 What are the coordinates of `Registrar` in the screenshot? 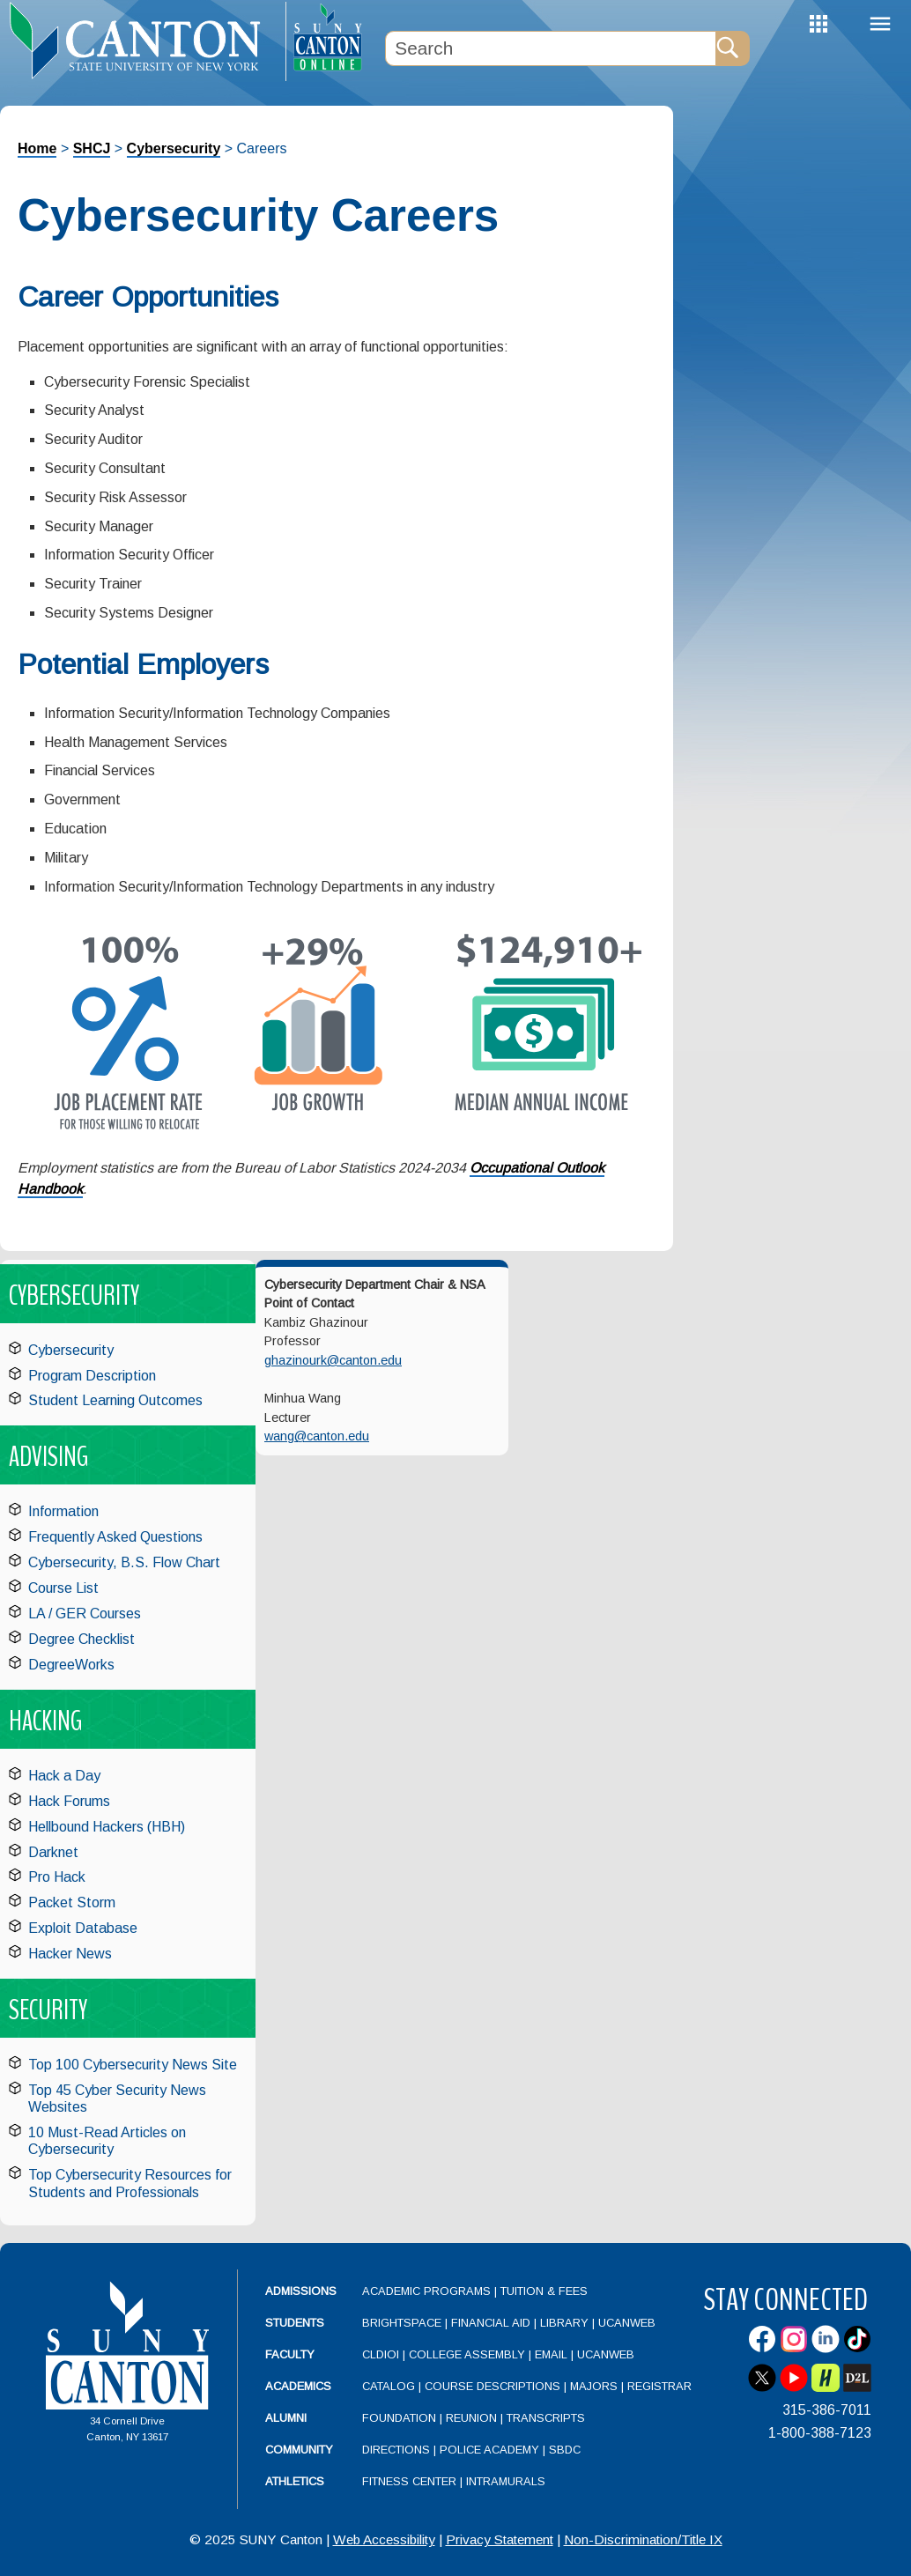 It's located at (659, 2386).